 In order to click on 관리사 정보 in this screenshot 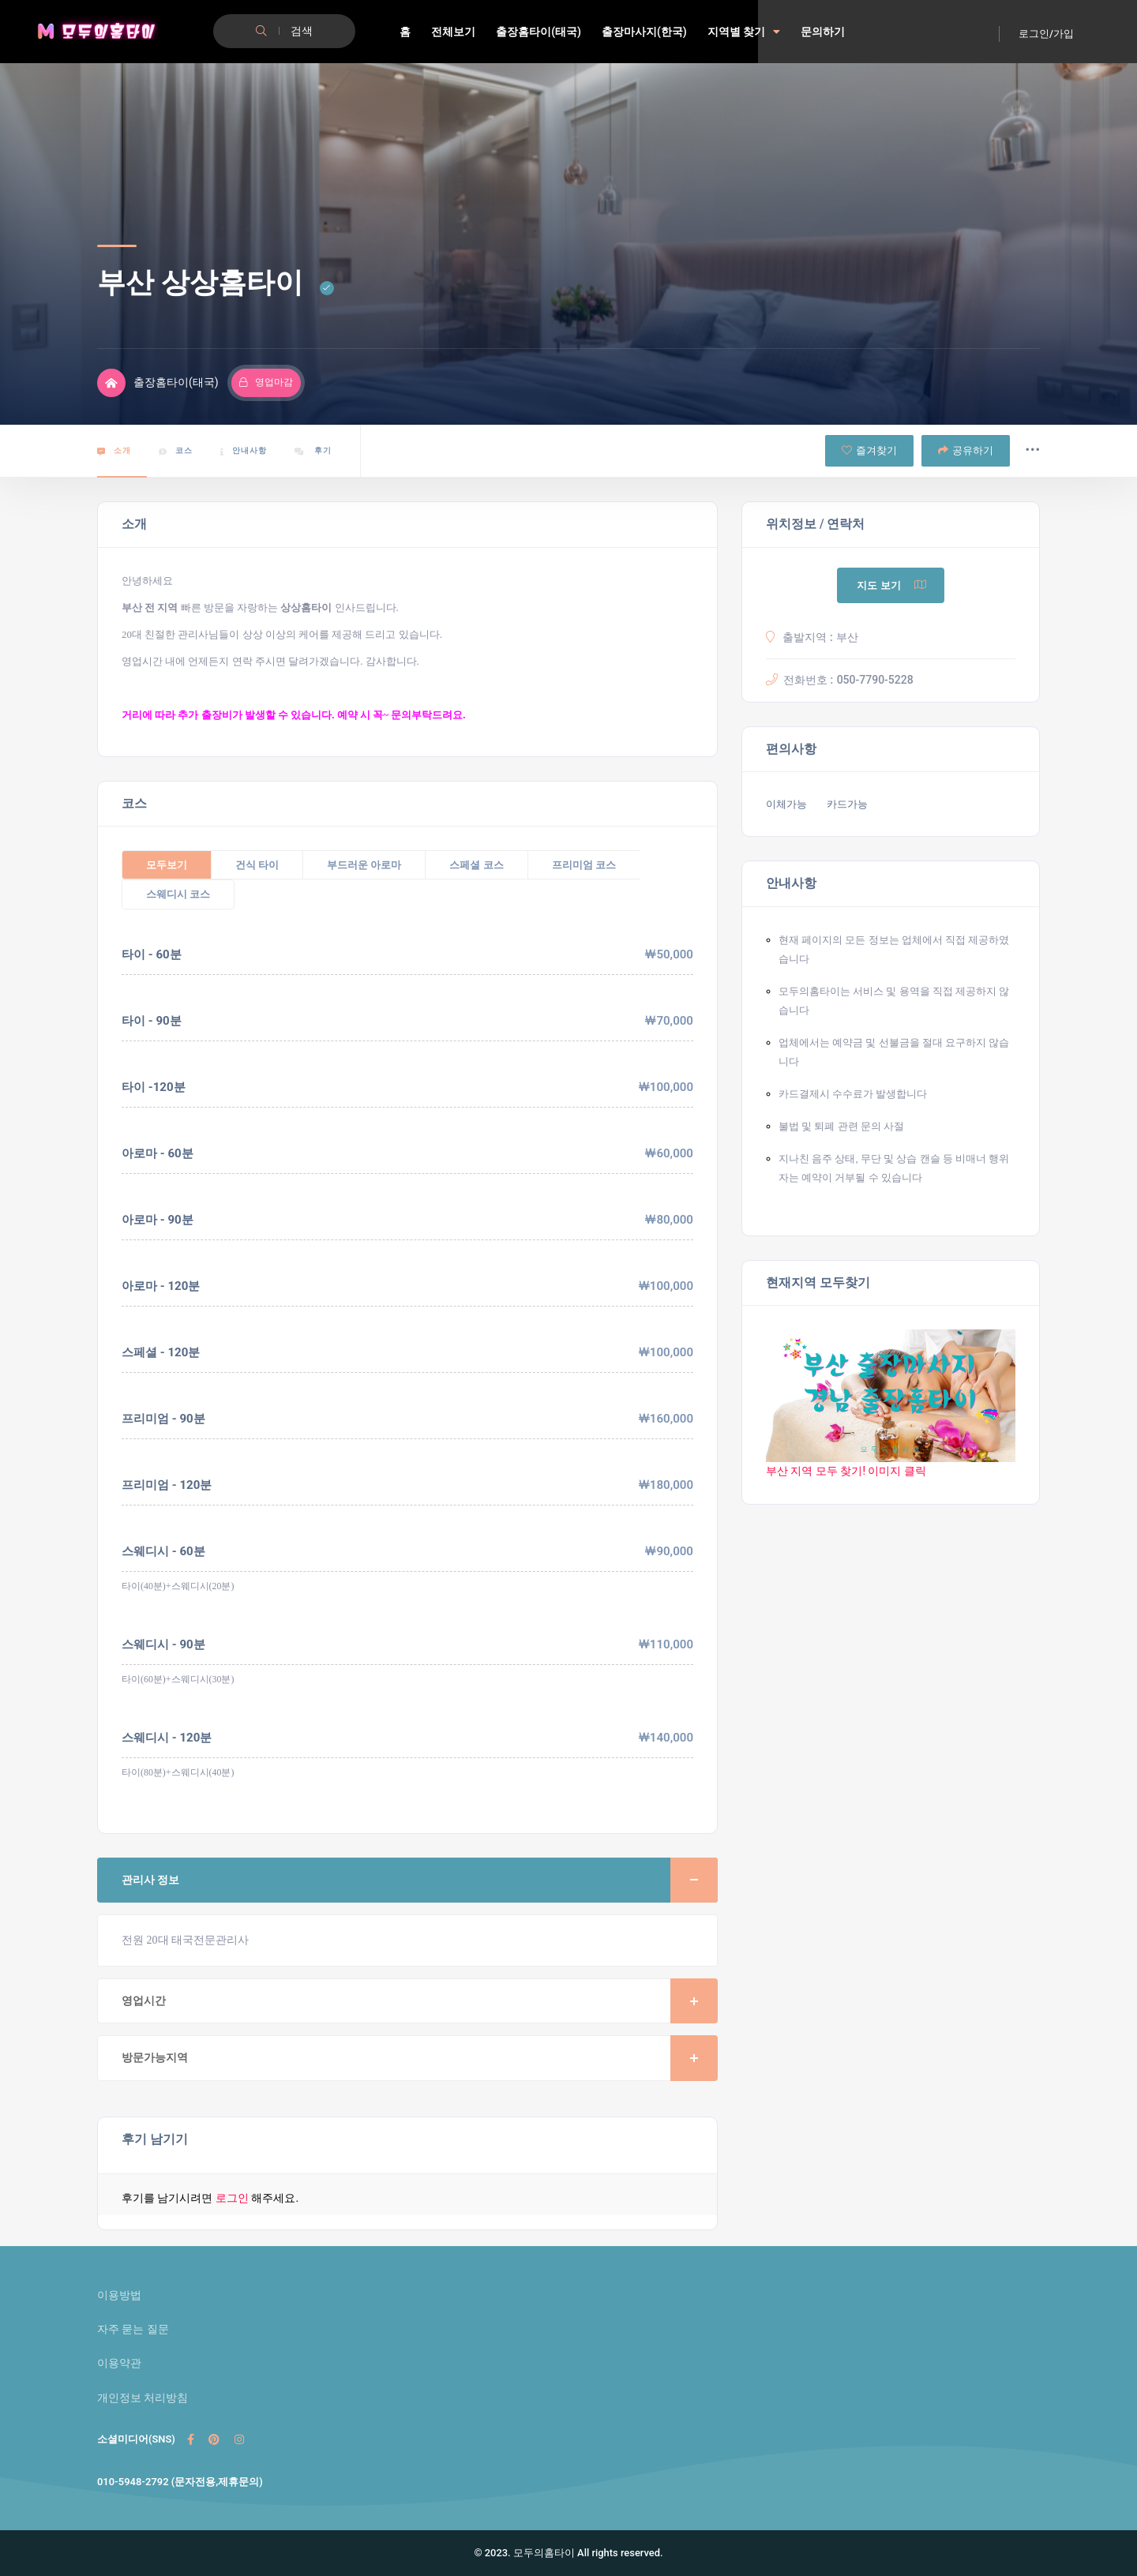, I will do `click(420, 1880)`.